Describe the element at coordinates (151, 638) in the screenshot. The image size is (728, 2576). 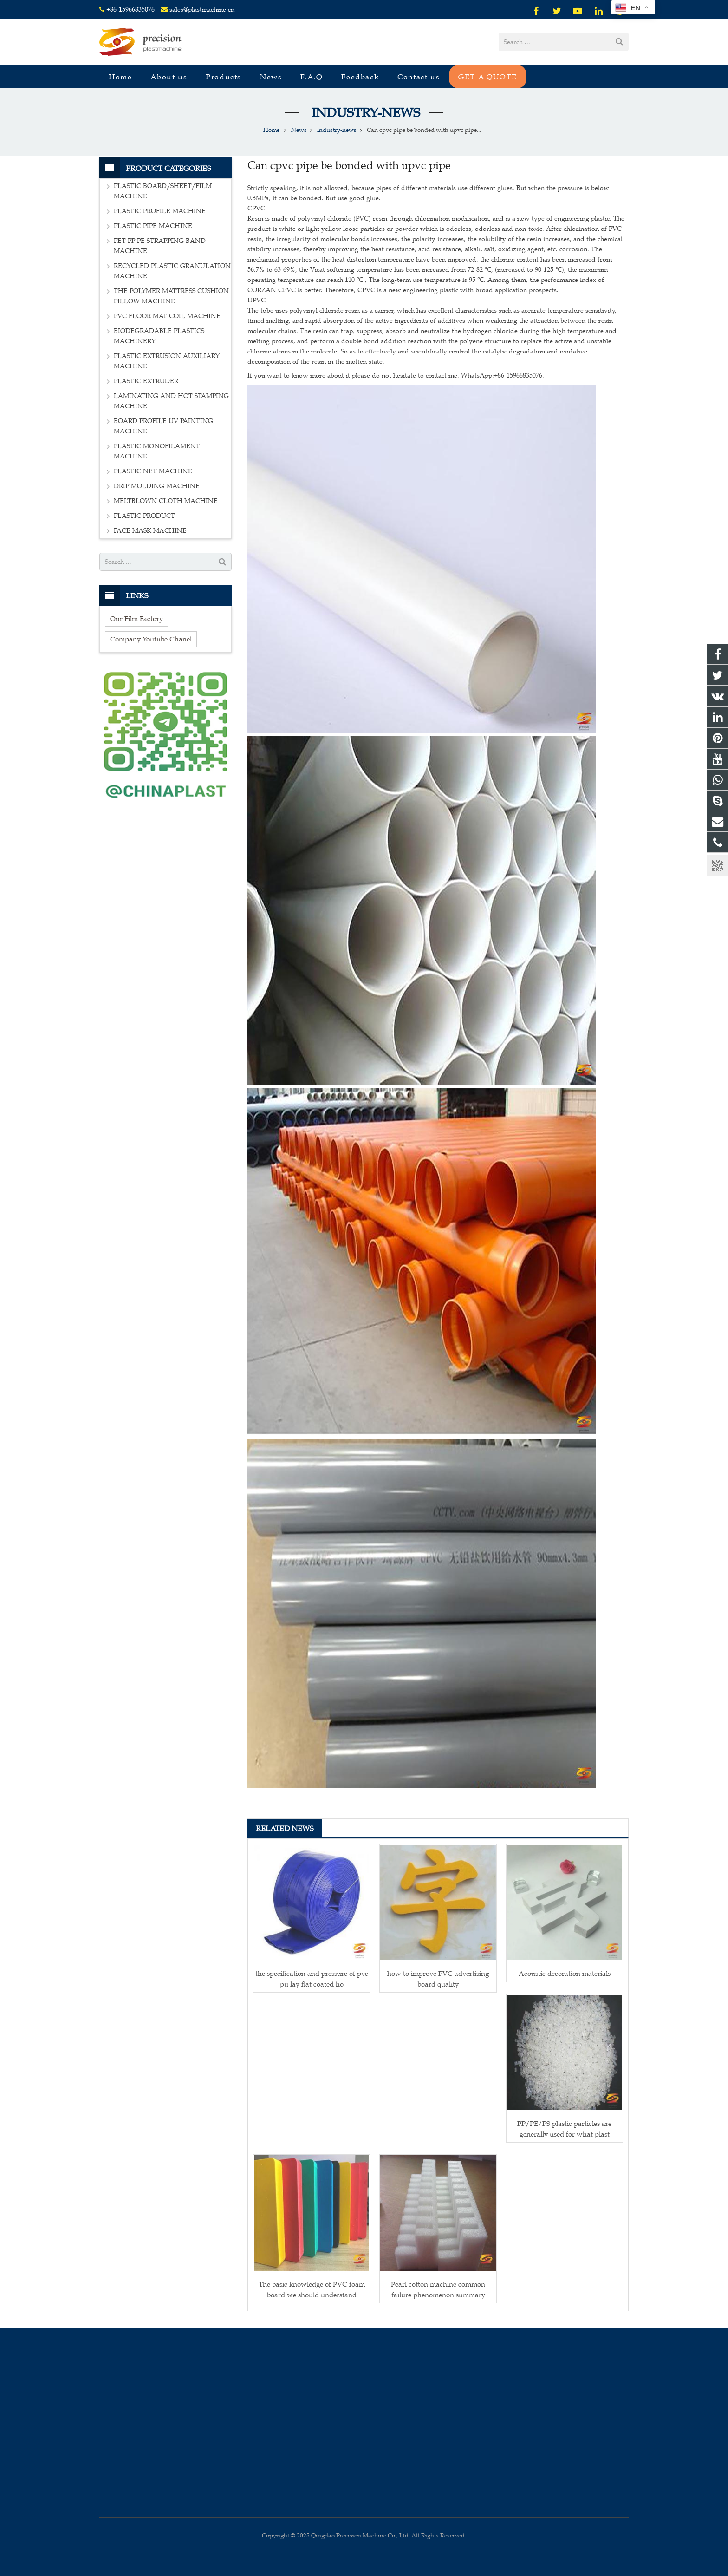
I see `Company Youtube Chanel` at that location.